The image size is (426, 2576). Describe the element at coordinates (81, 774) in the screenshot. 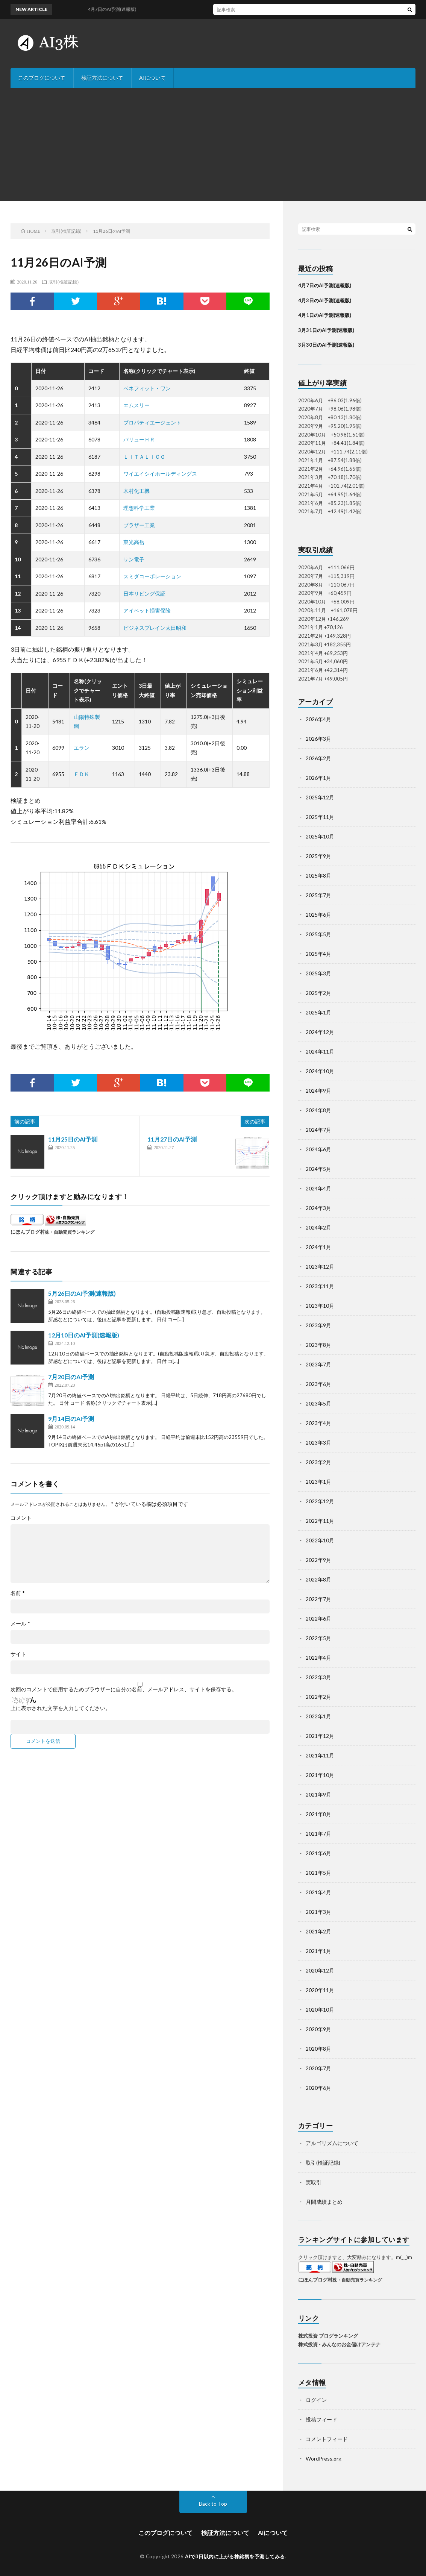

I see `ＦＤＫ` at that location.